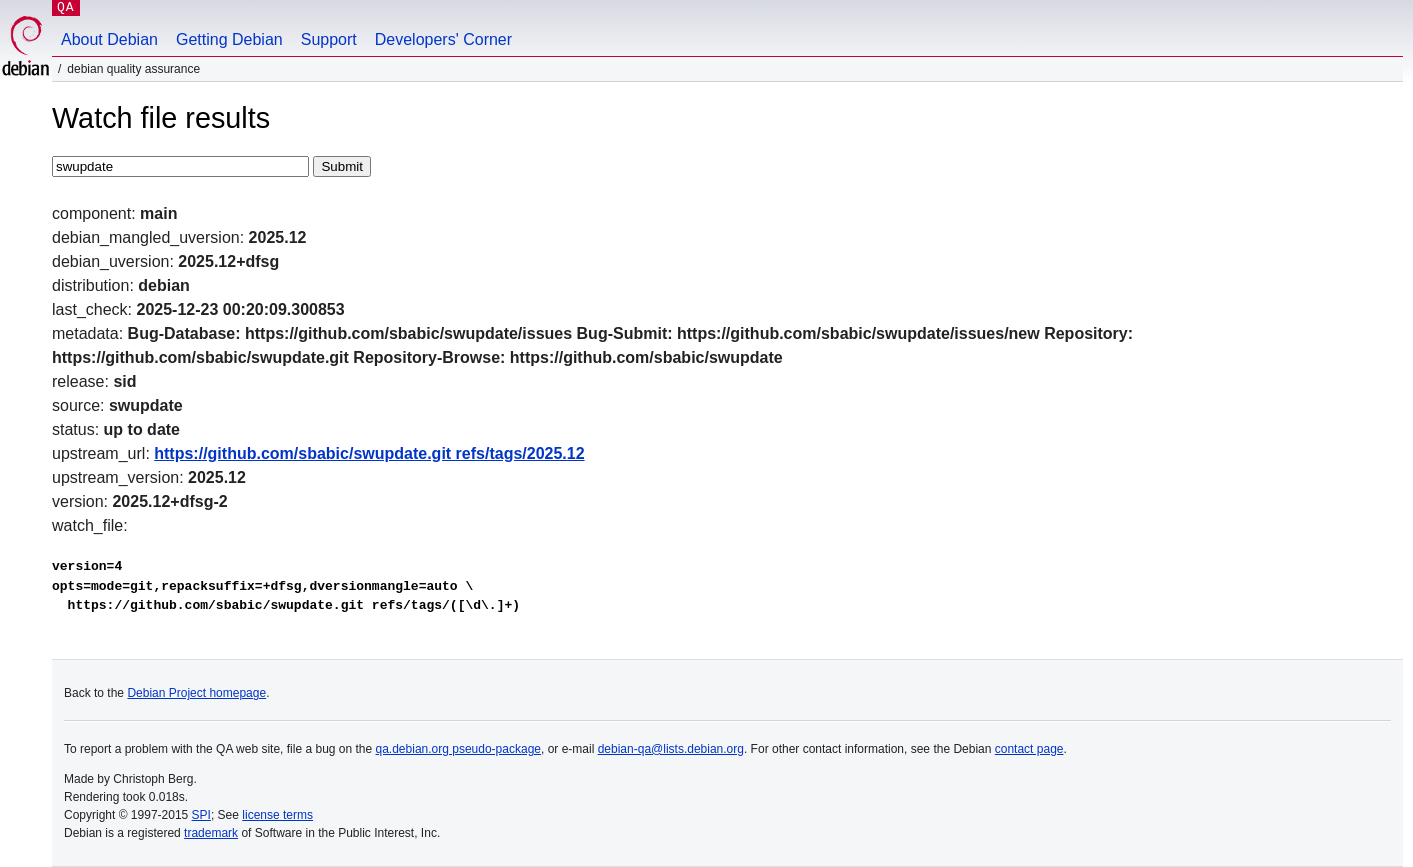  Describe the element at coordinates (458, 749) in the screenshot. I see `qa.debian.org pseudo-package` at that location.